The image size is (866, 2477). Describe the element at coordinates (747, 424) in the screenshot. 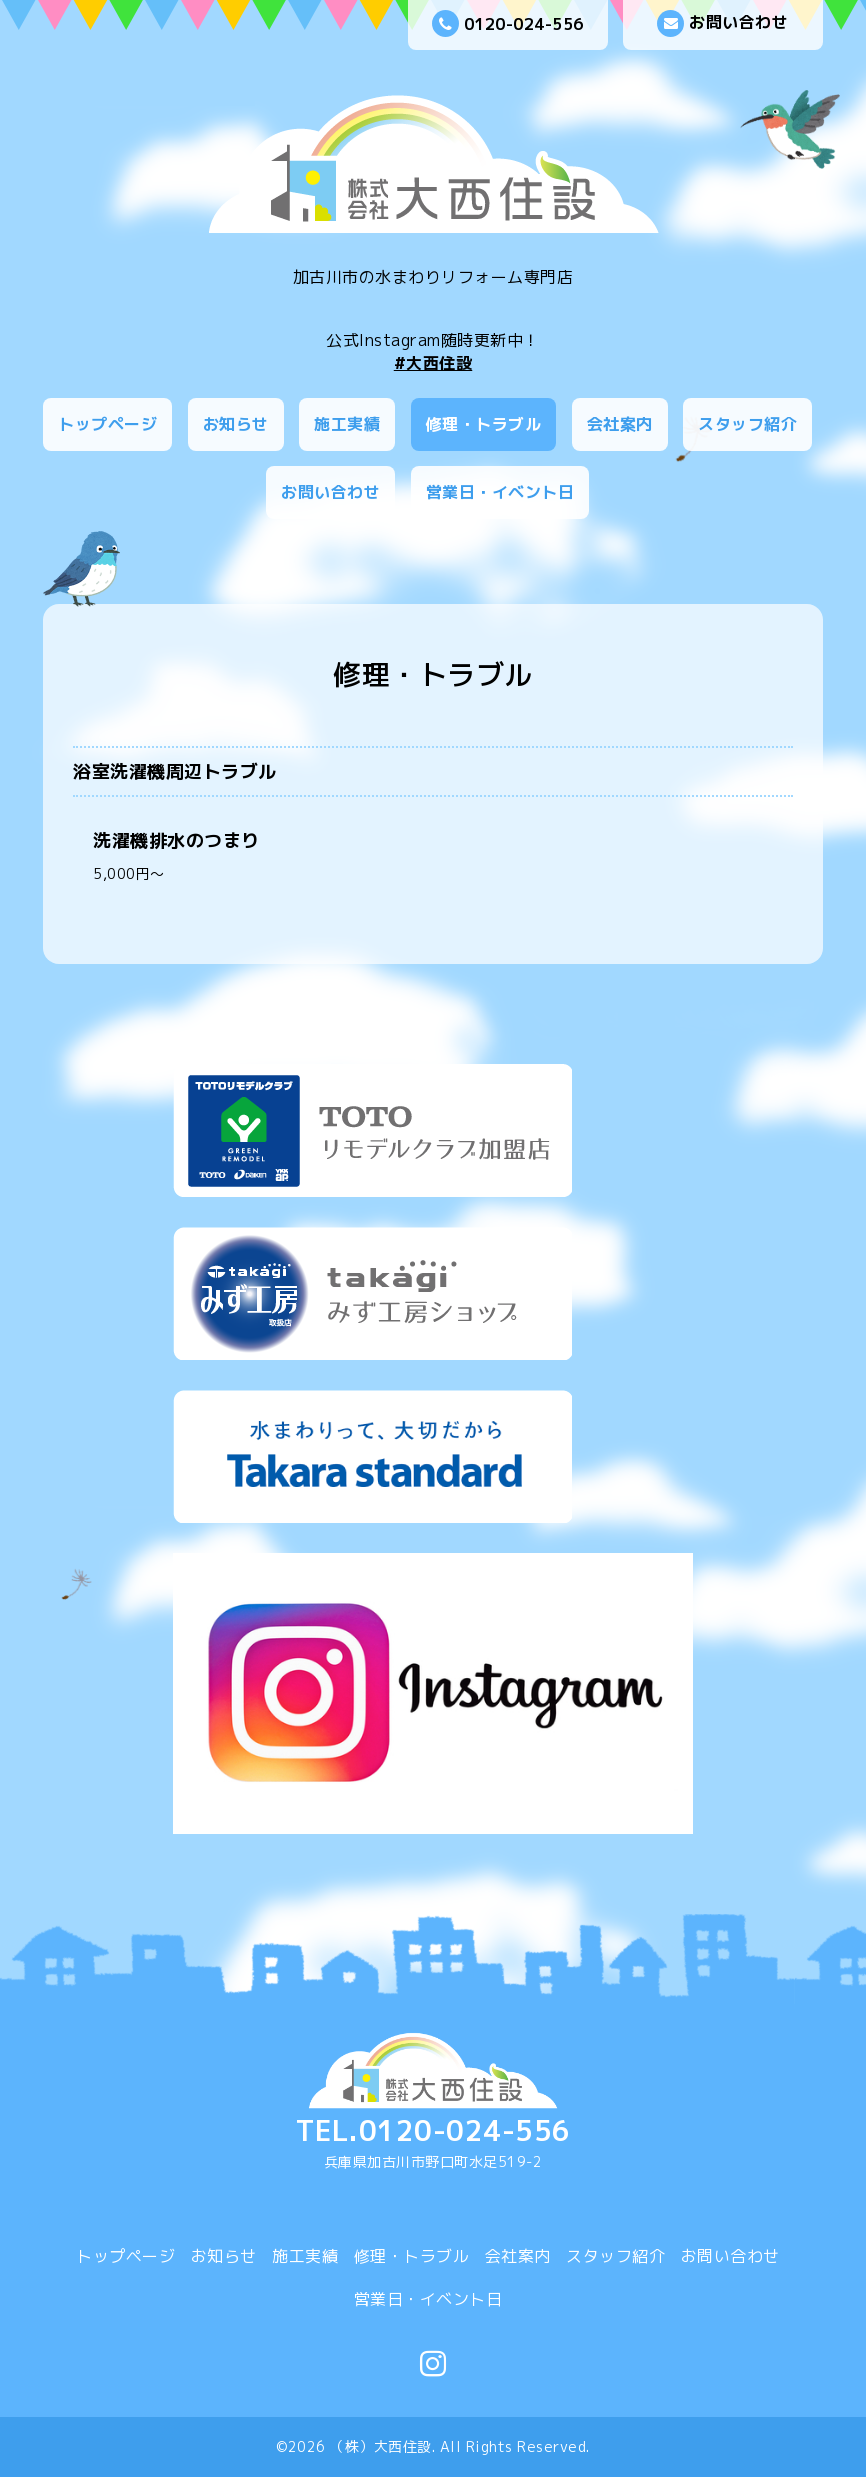

I see `スタッフ紹介` at that location.